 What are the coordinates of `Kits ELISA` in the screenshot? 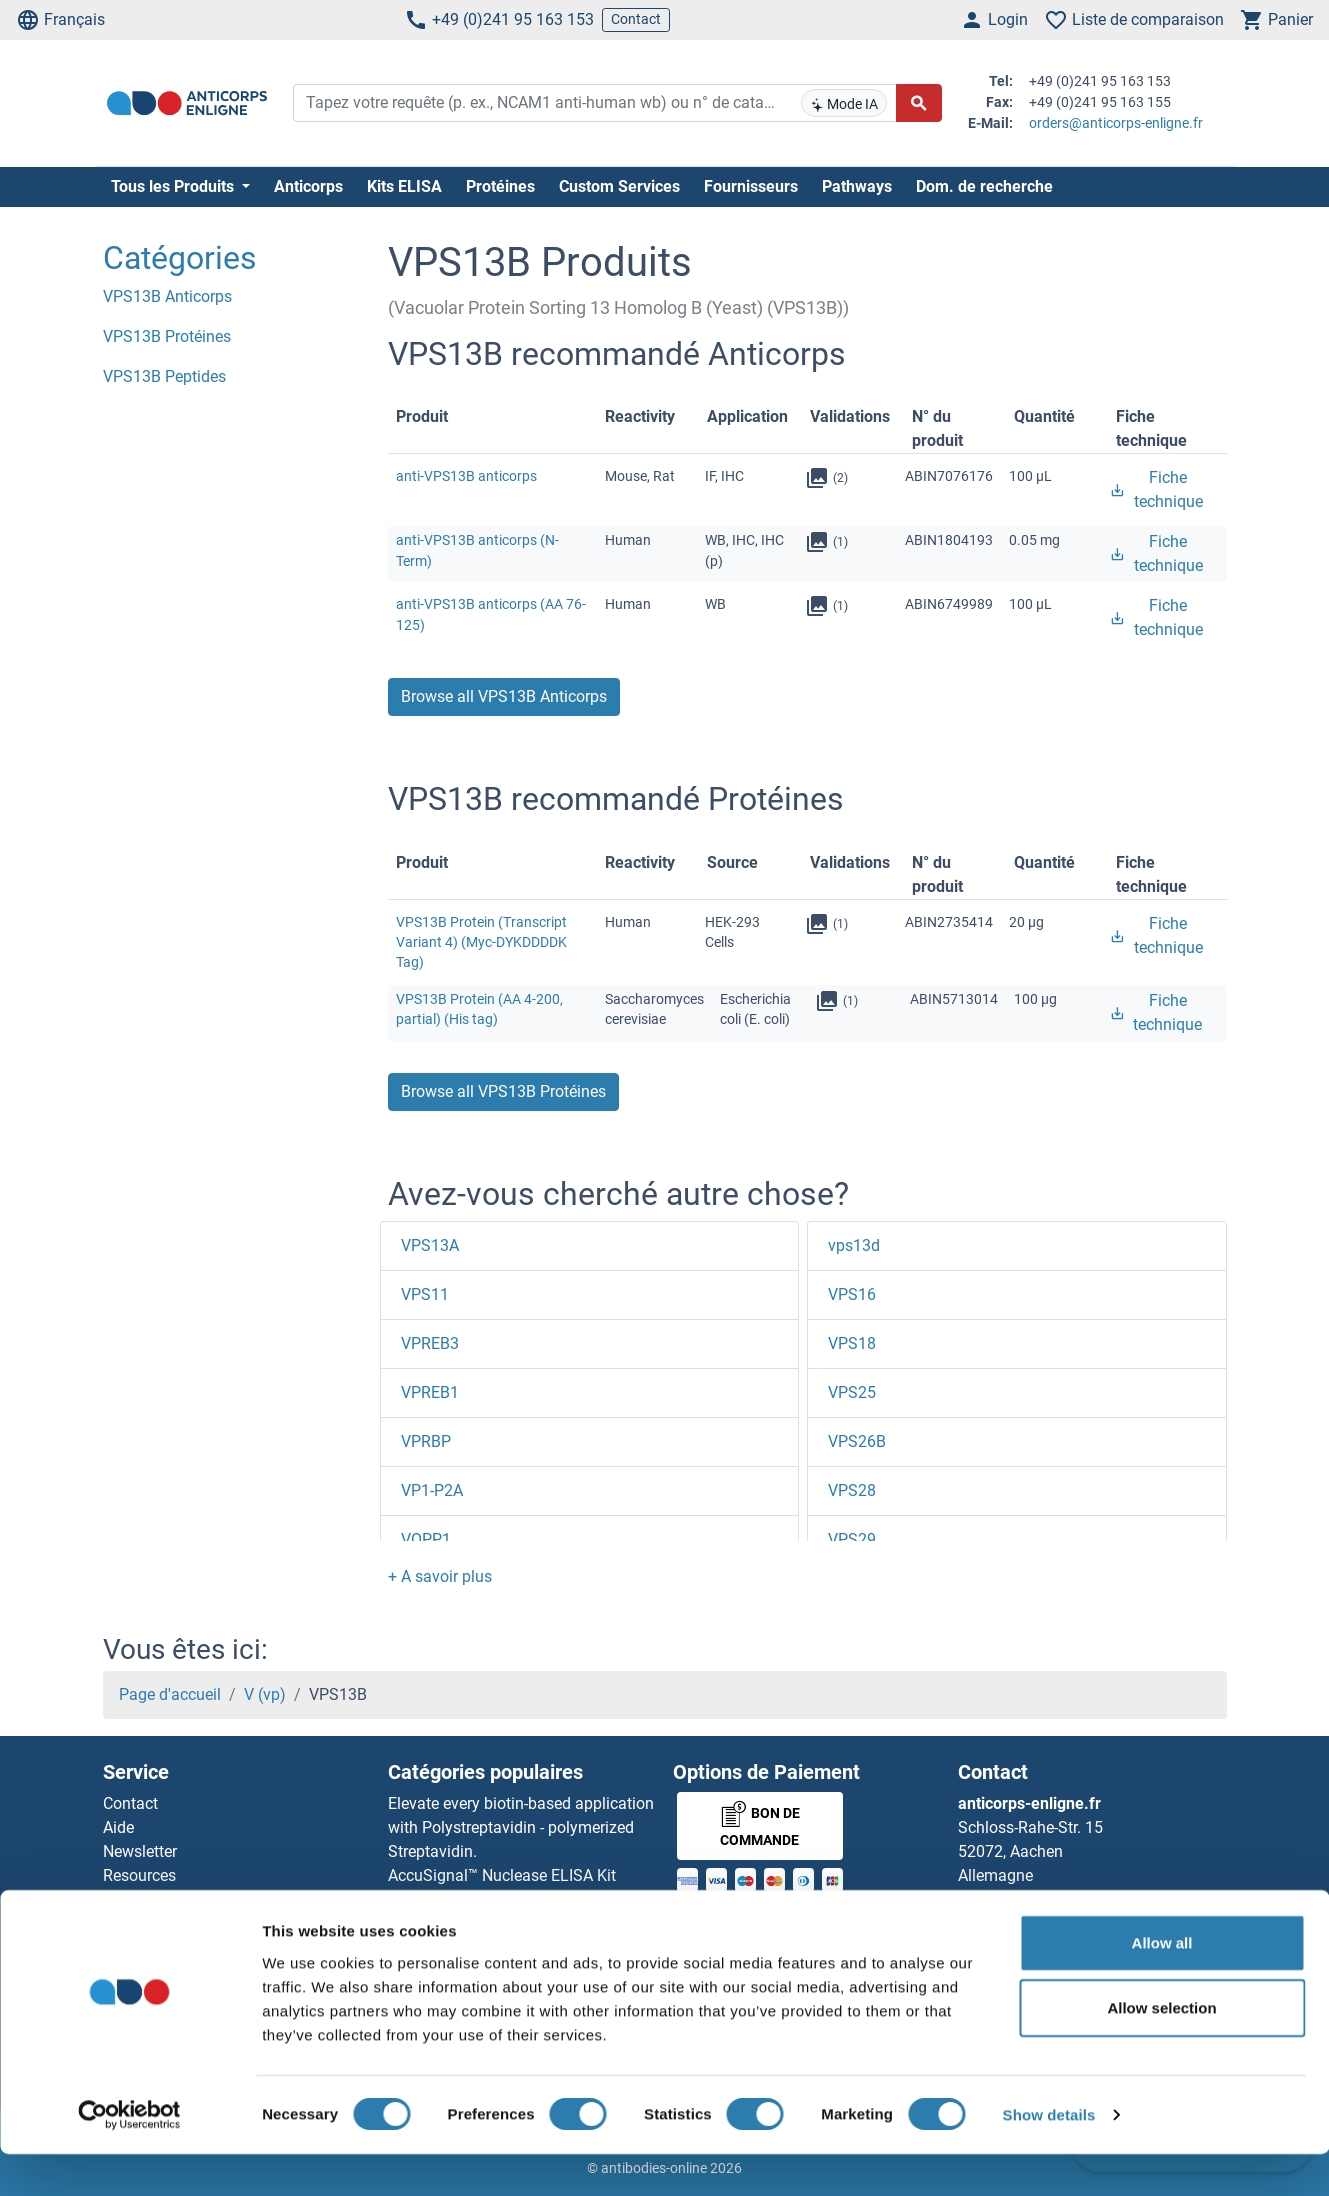 It's located at (404, 186).